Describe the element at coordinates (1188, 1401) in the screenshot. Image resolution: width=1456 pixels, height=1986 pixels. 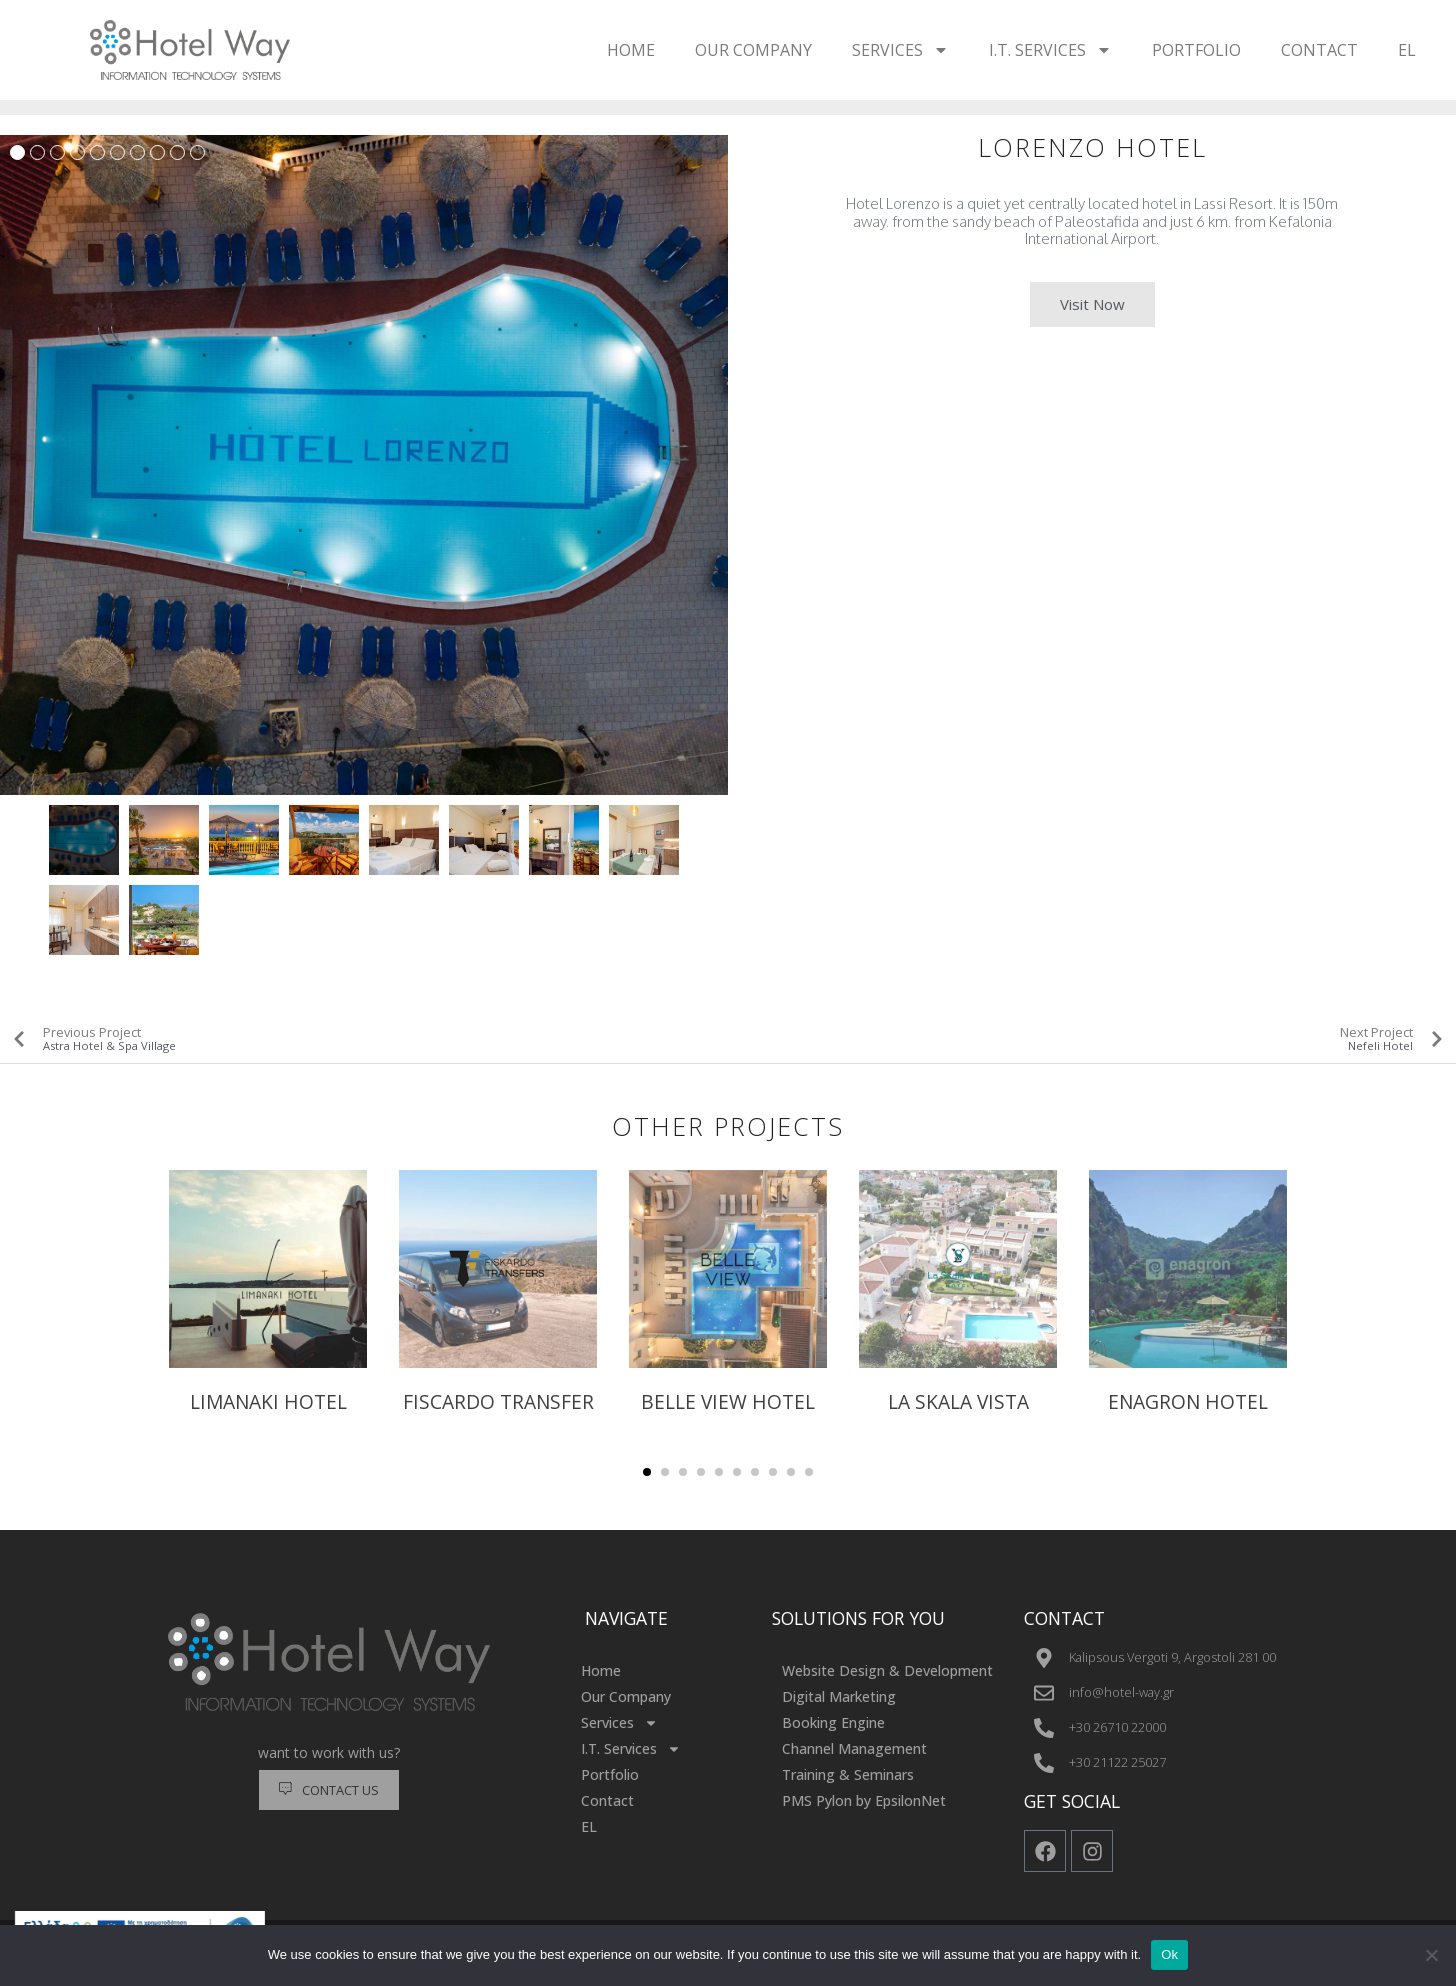
I see `ENAGRON HOTEL` at that location.